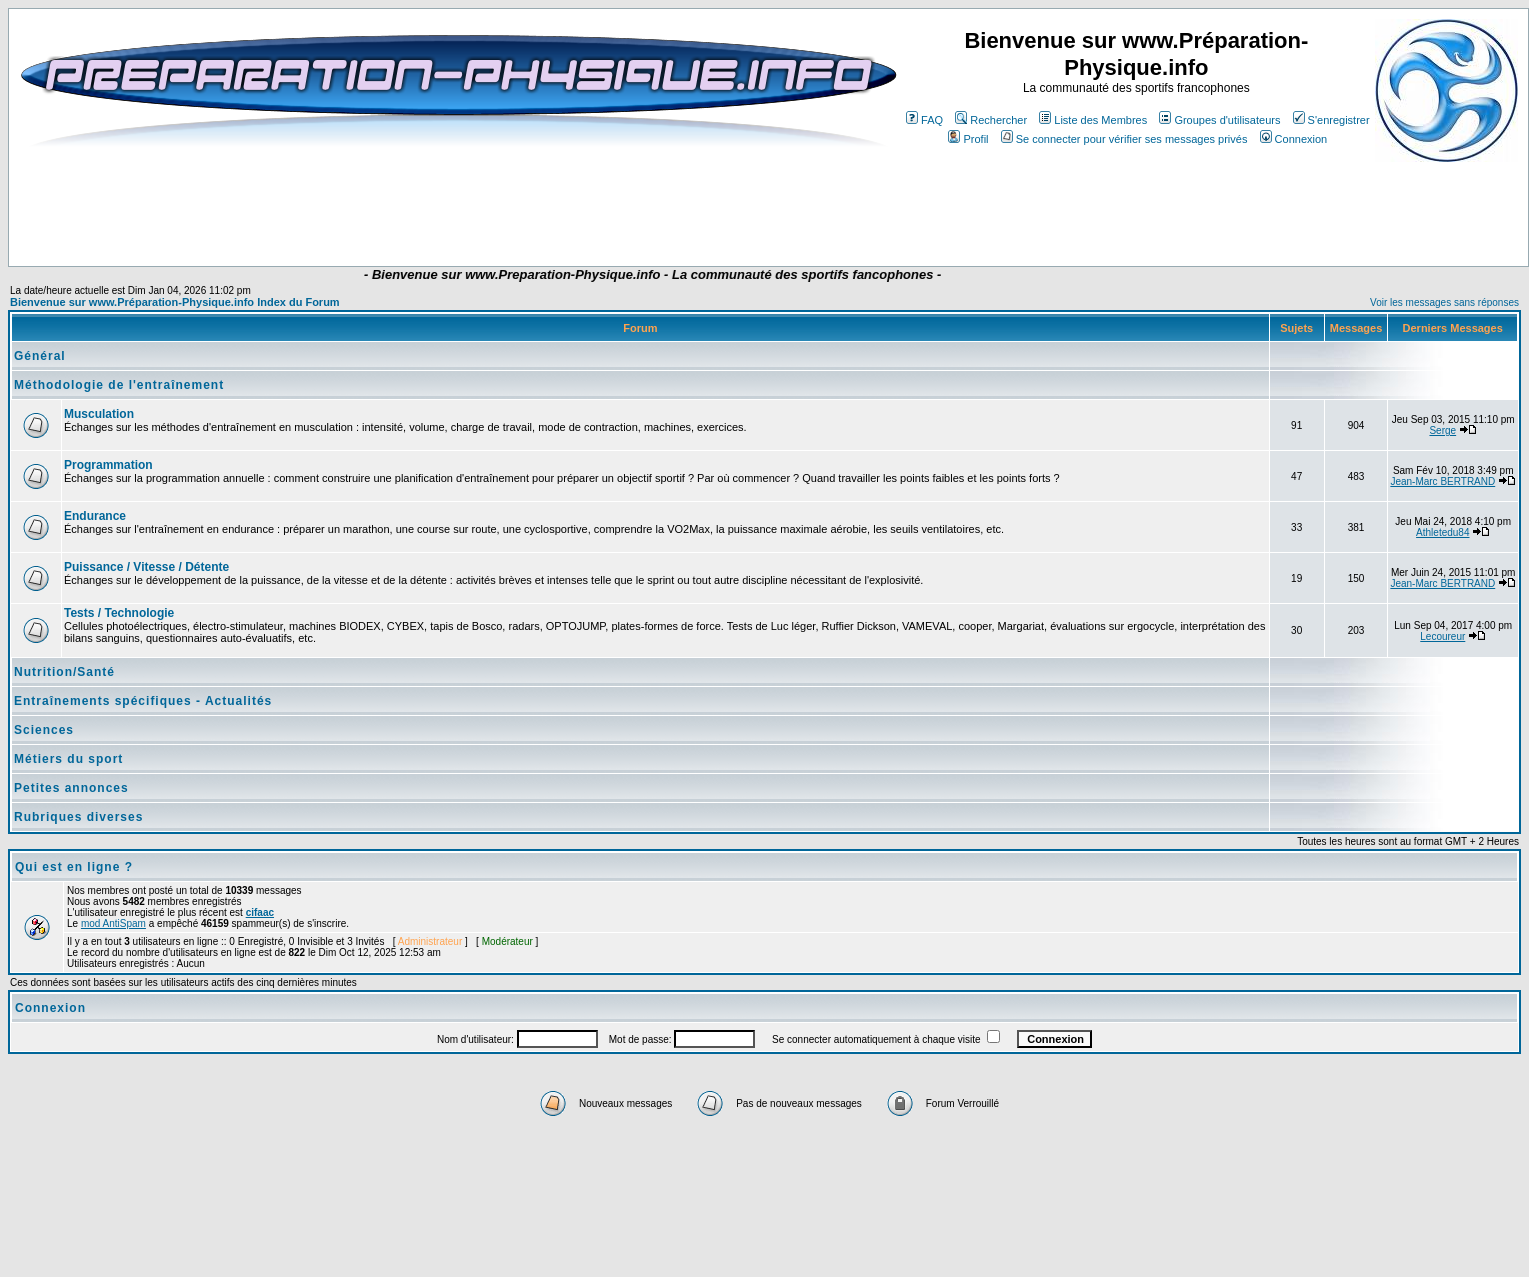  Describe the element at coordinates (1331, 120) in the screenshot. I see `S'enregistrer` at that location.